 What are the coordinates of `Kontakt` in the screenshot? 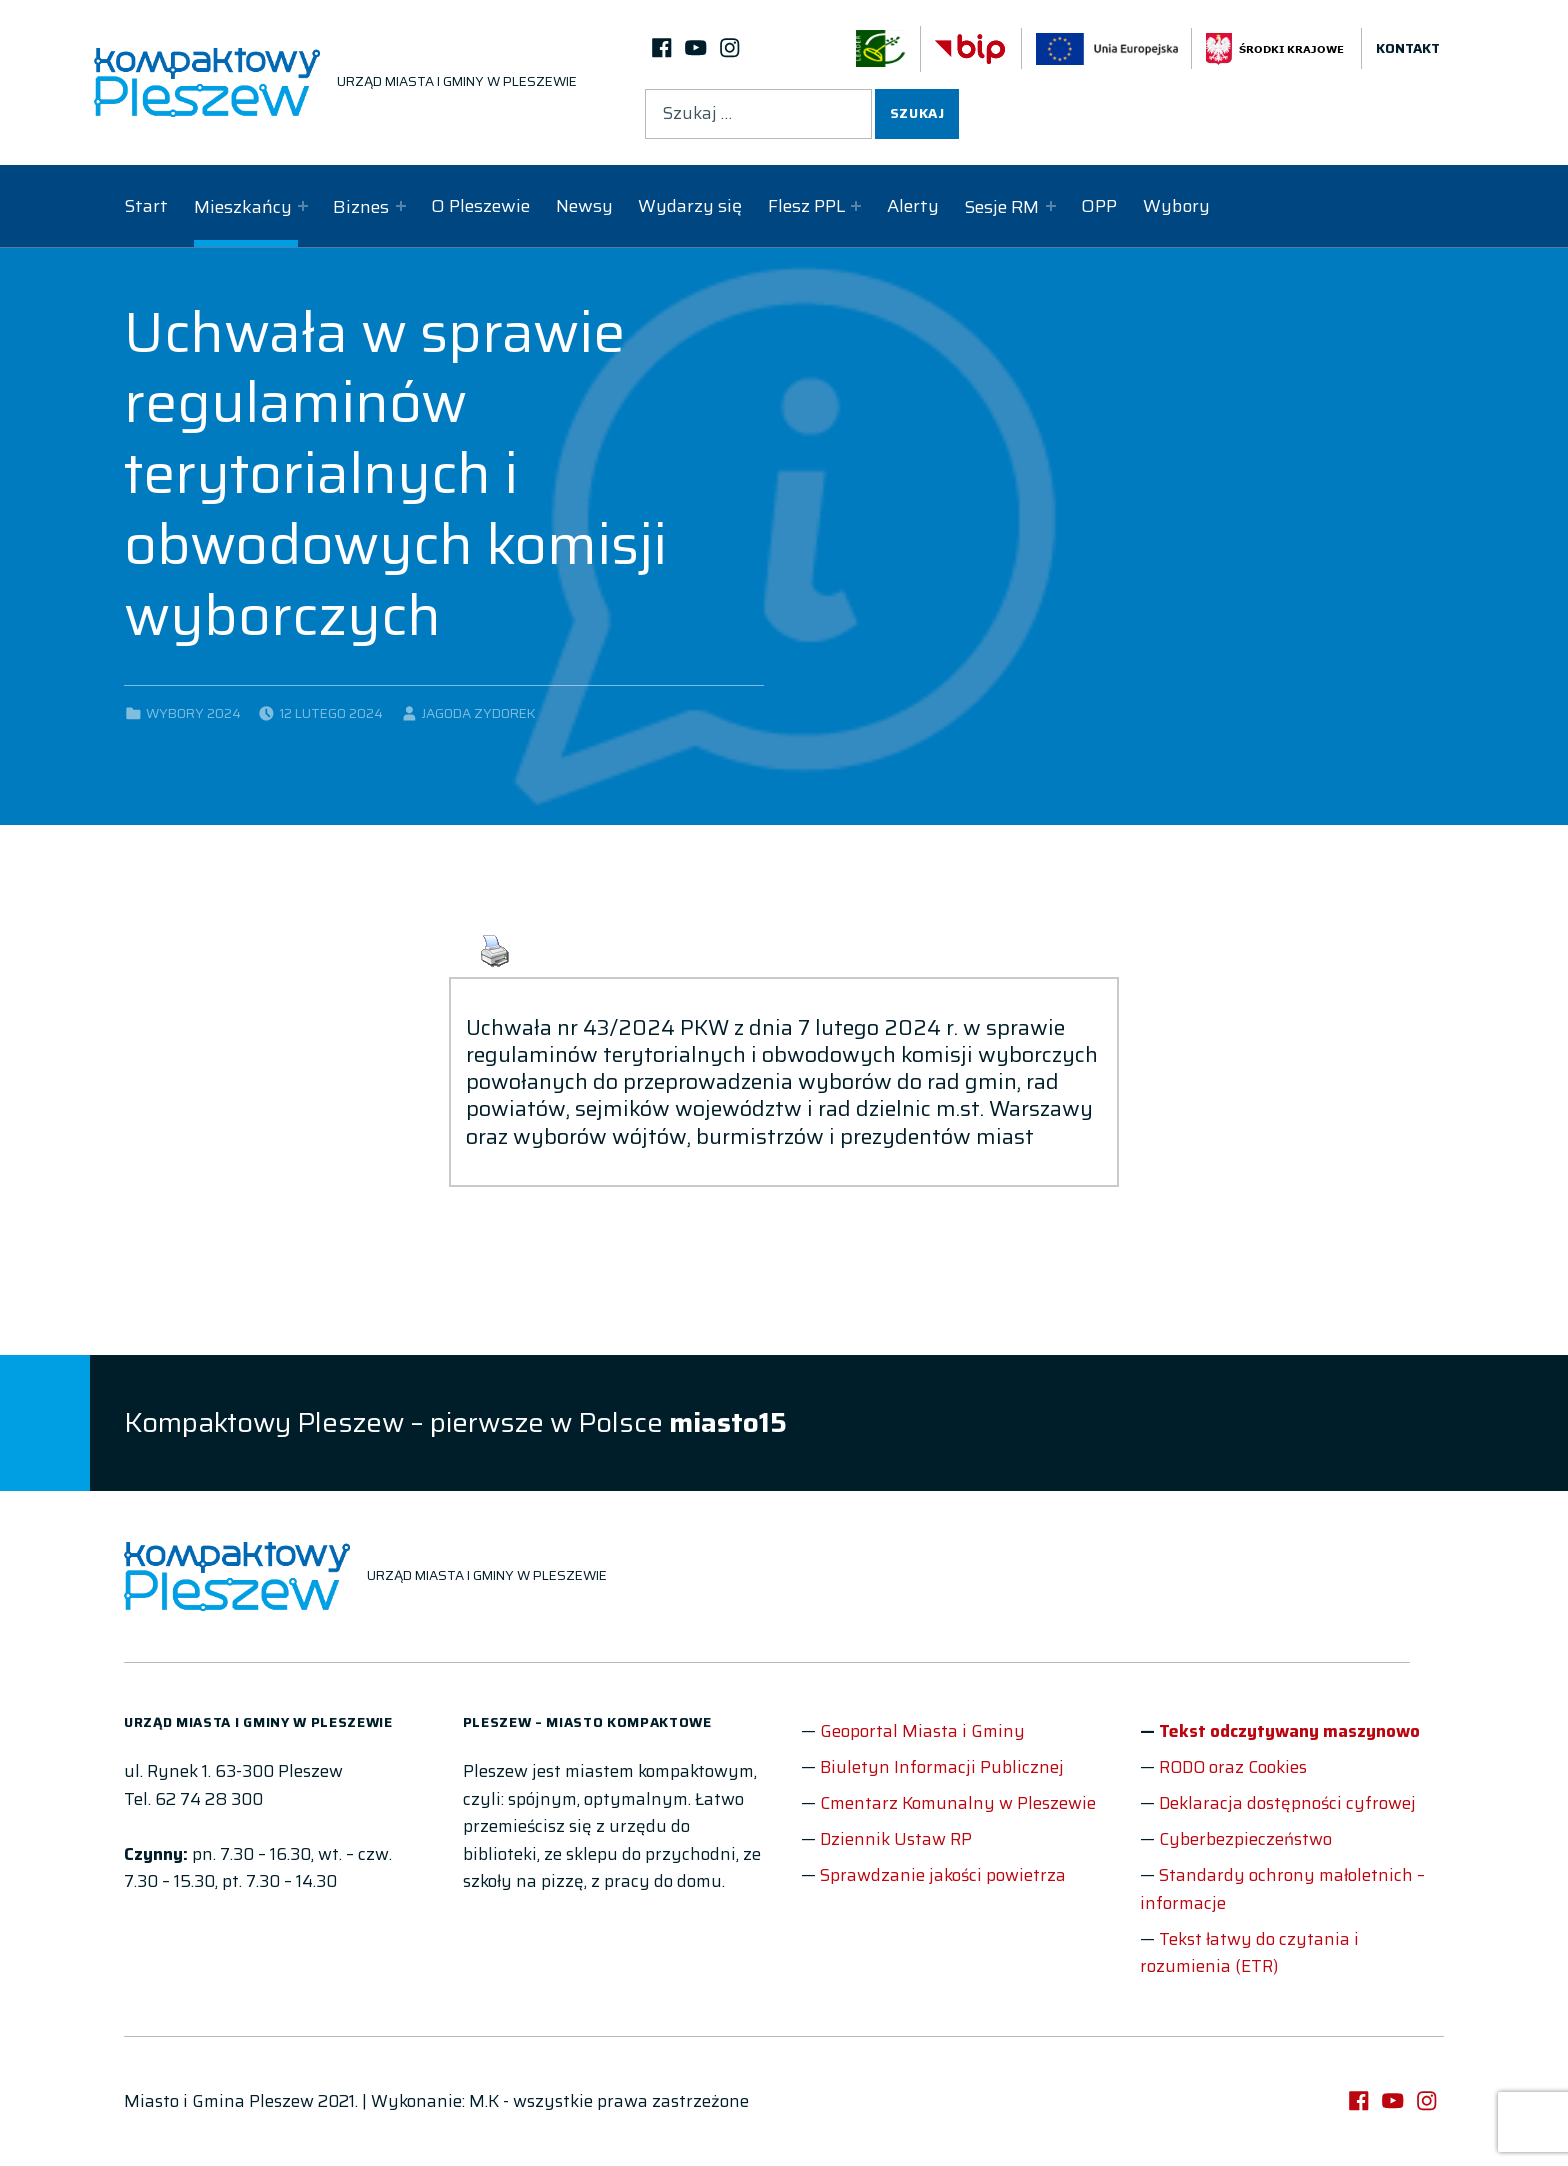 It's located at (1408, 48).